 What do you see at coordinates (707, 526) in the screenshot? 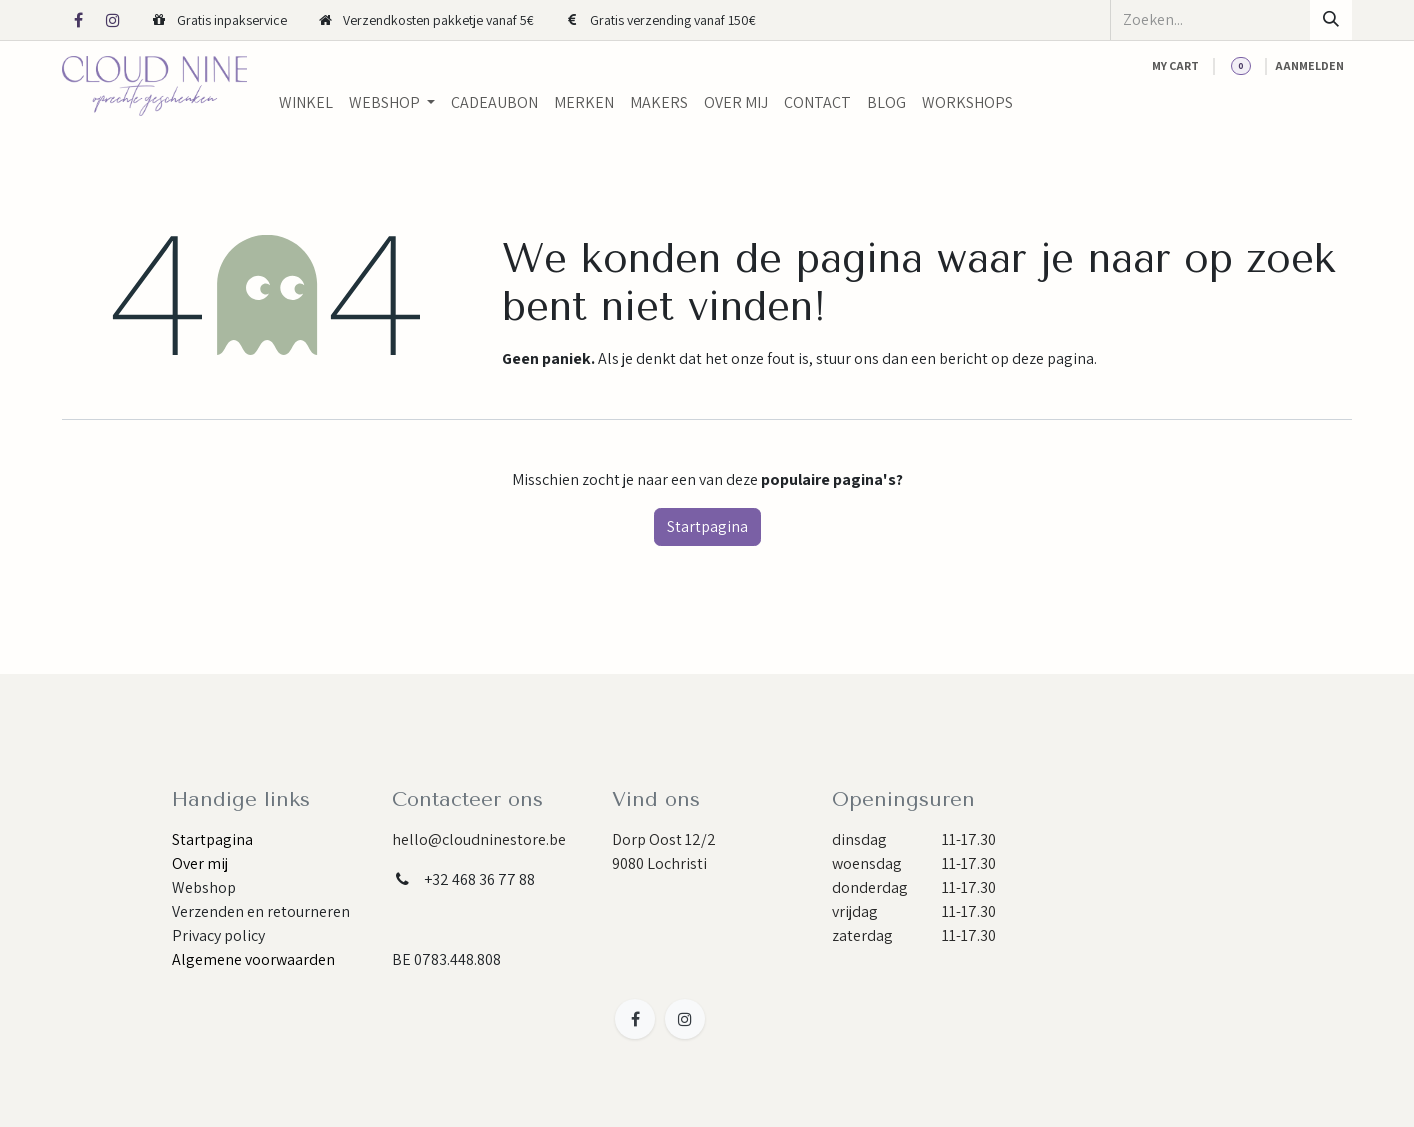
I see `Startpagina` at bounding box center [707, 526].